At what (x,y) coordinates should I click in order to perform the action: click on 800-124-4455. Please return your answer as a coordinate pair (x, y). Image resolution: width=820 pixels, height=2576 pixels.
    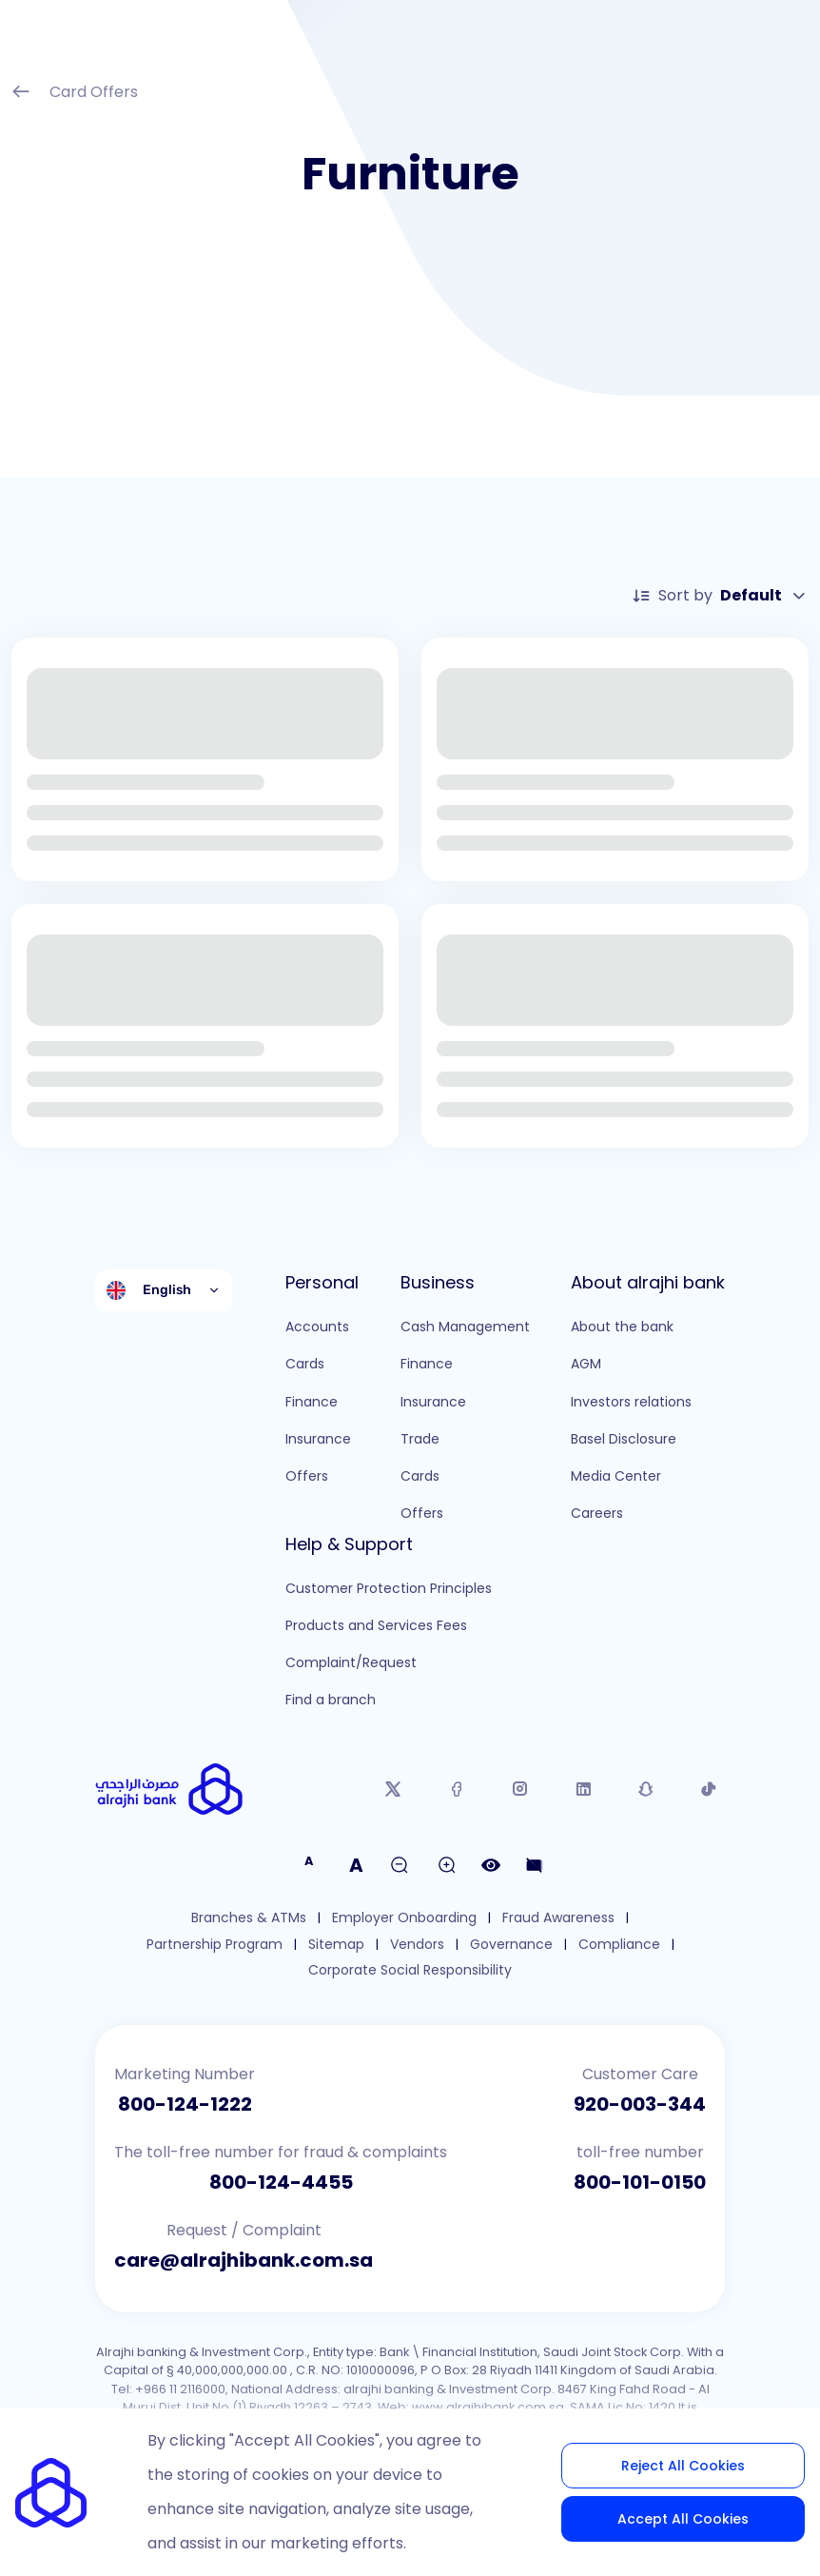
    Looking at the image, I should click on (281, 2182).